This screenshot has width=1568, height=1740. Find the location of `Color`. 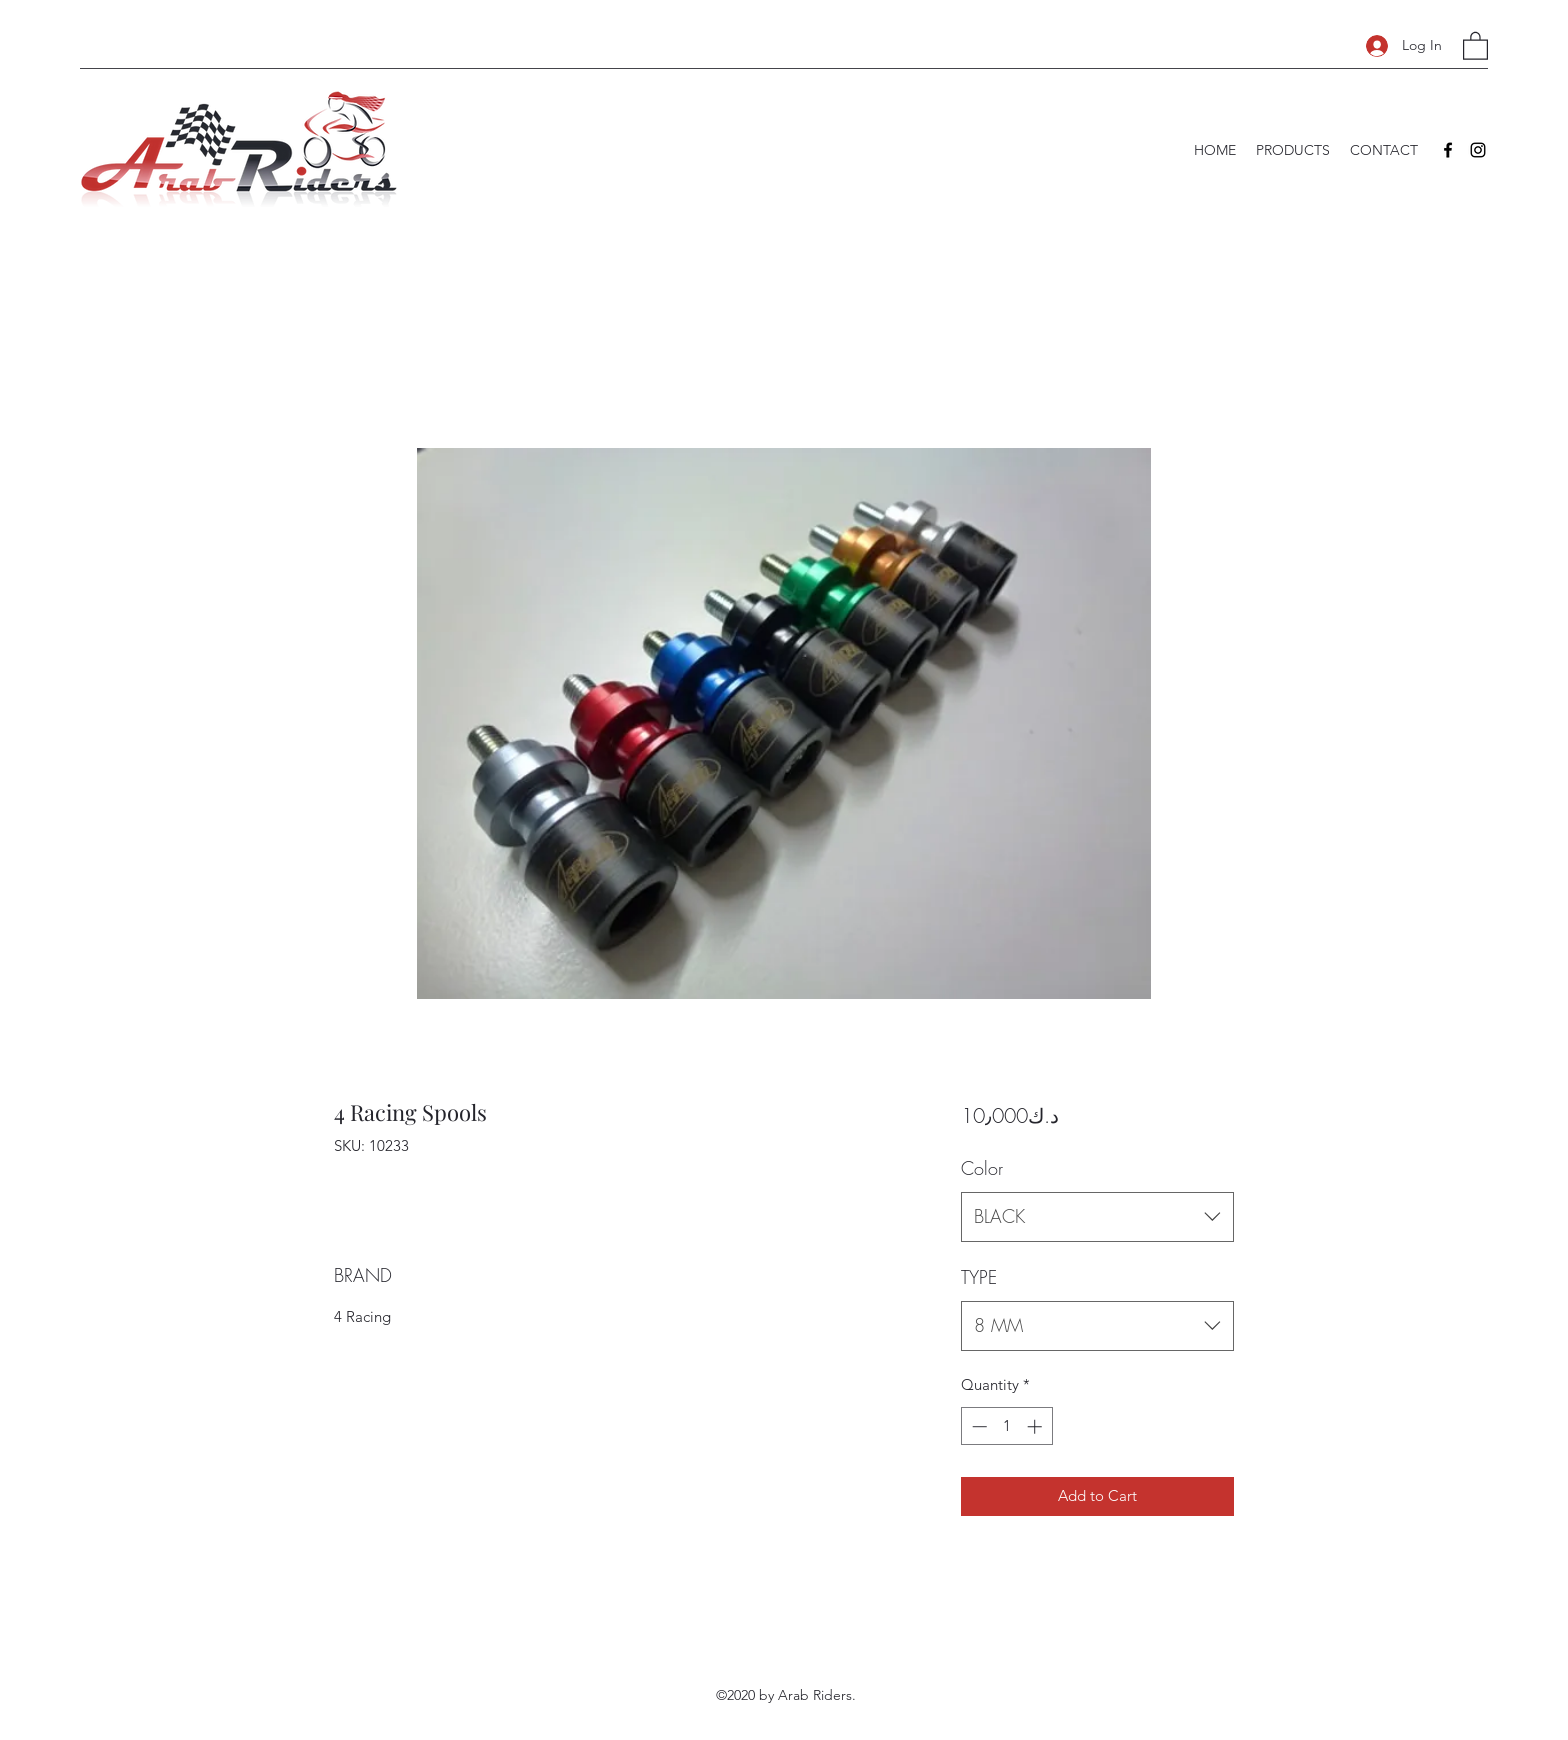

Color is located at coordinates (982, 1168).